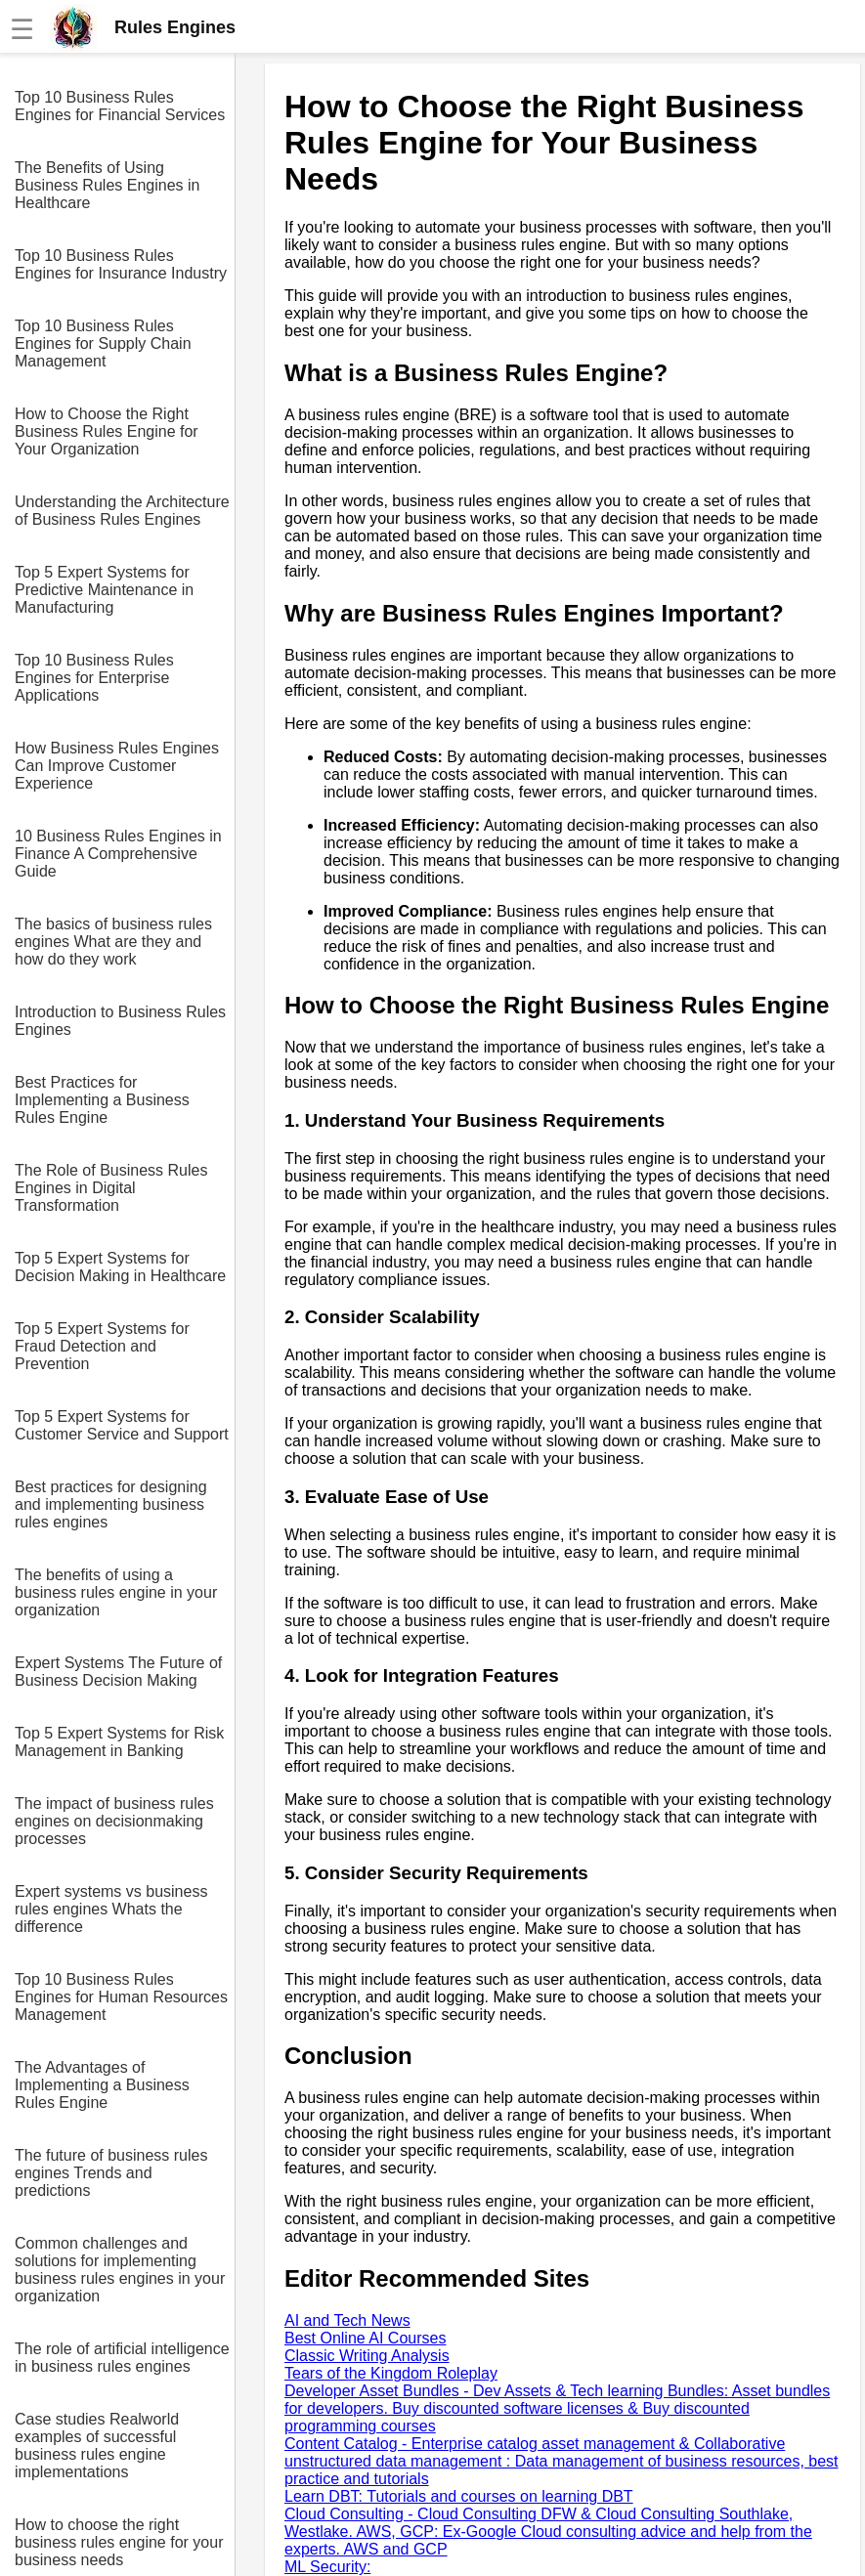 The image size is (865, 2576). Describe the element at coordinates (458, 2496) in the screenshot. I see `Learn DBT: Tutorials and courses on learning DBT` at that location.